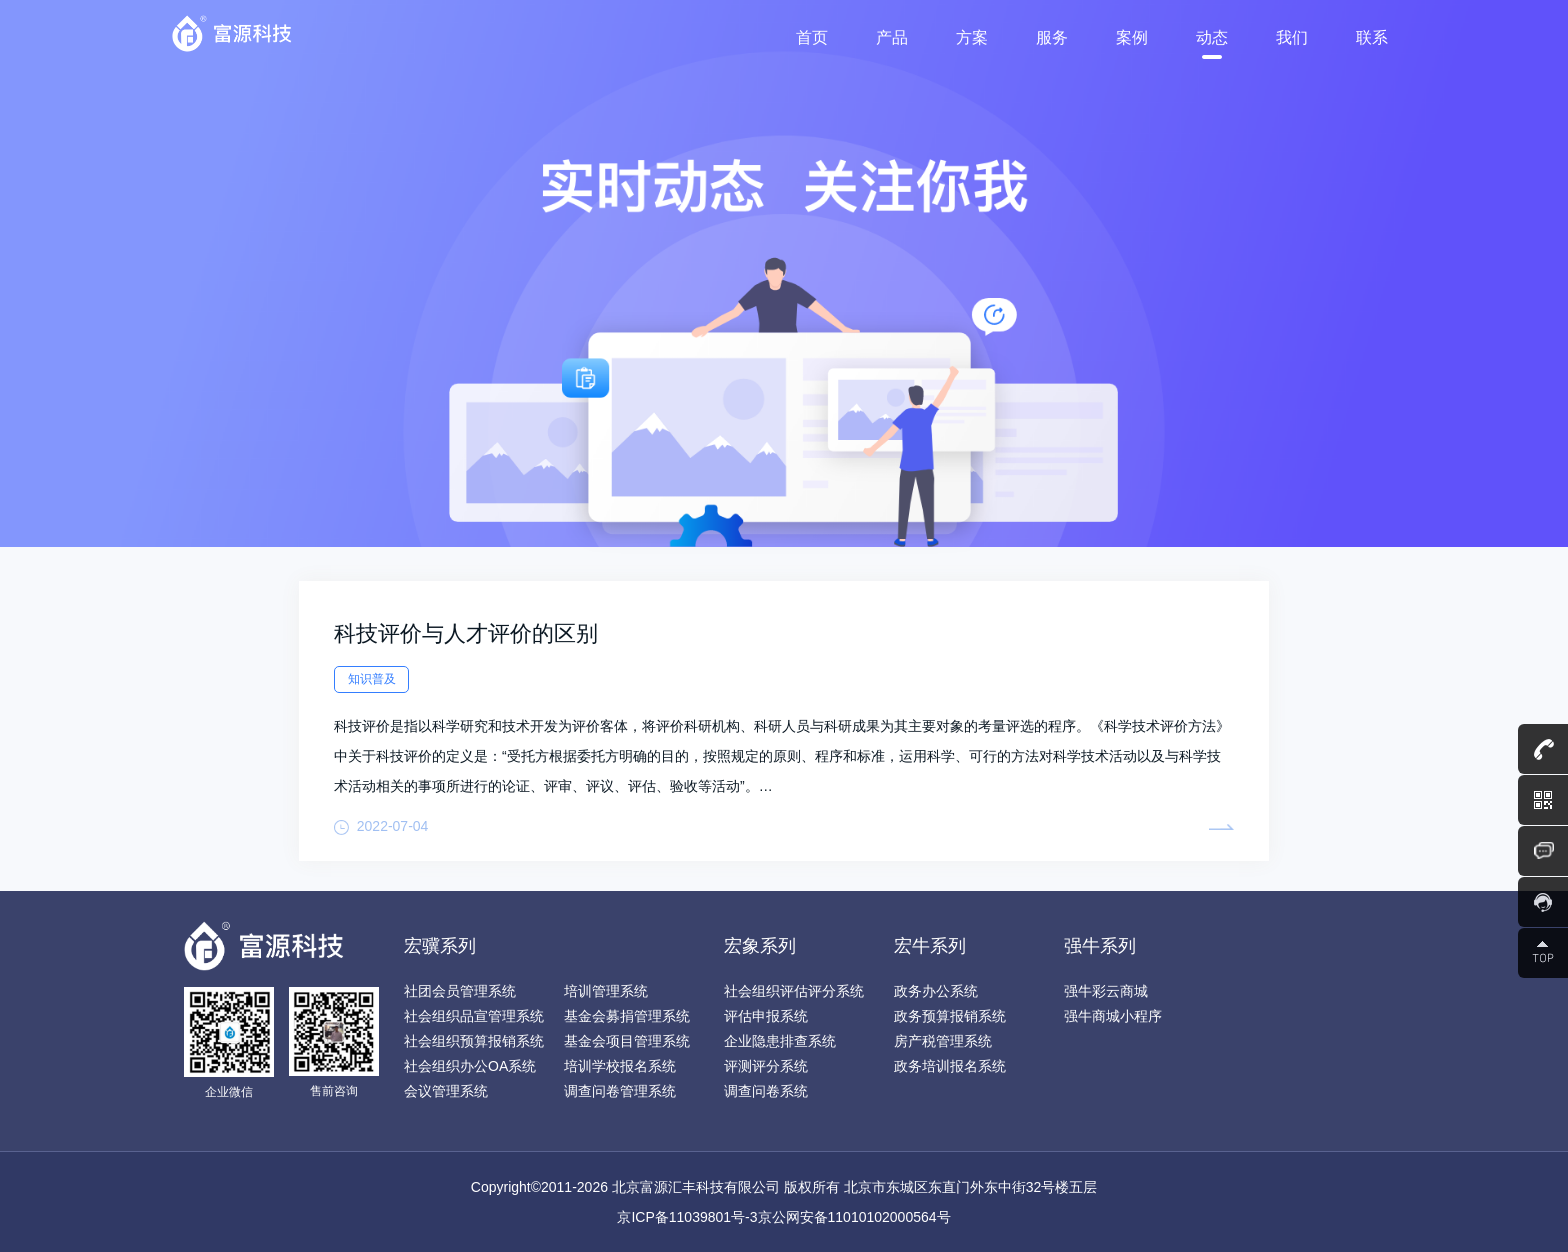 The width and height of the screenshot is (1568, 1252). Describe the element at coordinates (606, 991) in the screenshot. I see `培训管理系统` at that location.